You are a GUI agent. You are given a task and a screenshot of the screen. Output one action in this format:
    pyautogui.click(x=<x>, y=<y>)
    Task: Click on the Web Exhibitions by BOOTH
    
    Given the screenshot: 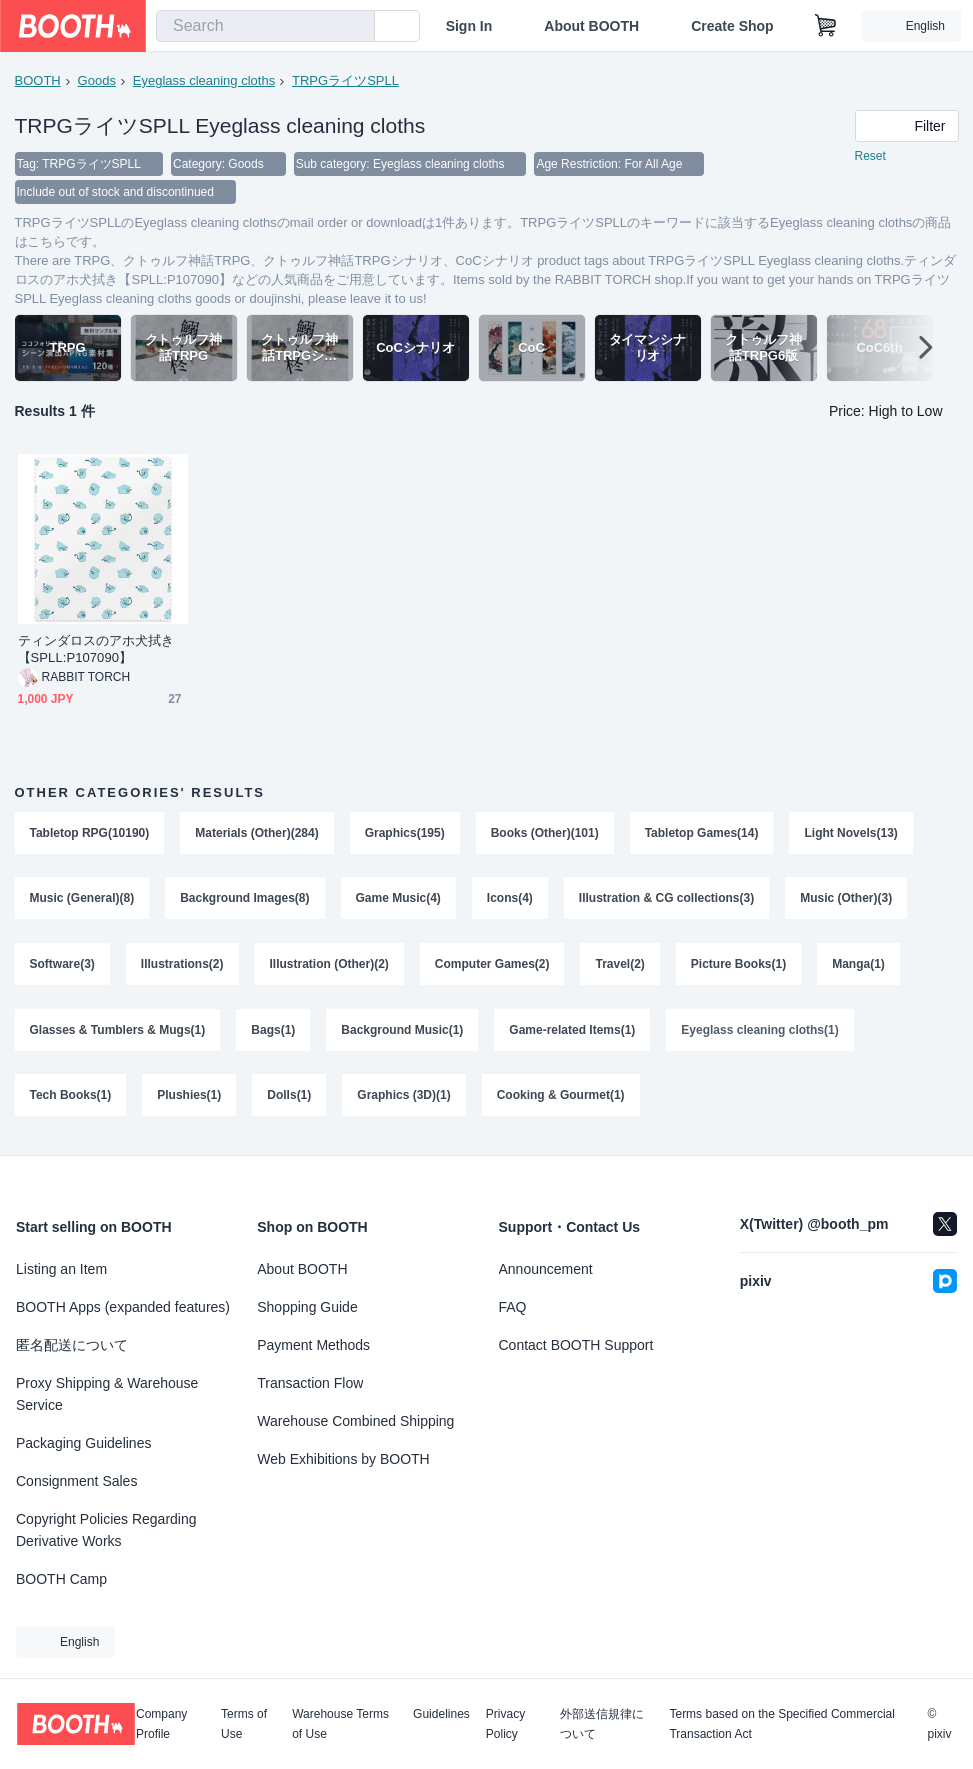 What is the action you would take?
    pyautogui.click(x=343, y=1459)
    